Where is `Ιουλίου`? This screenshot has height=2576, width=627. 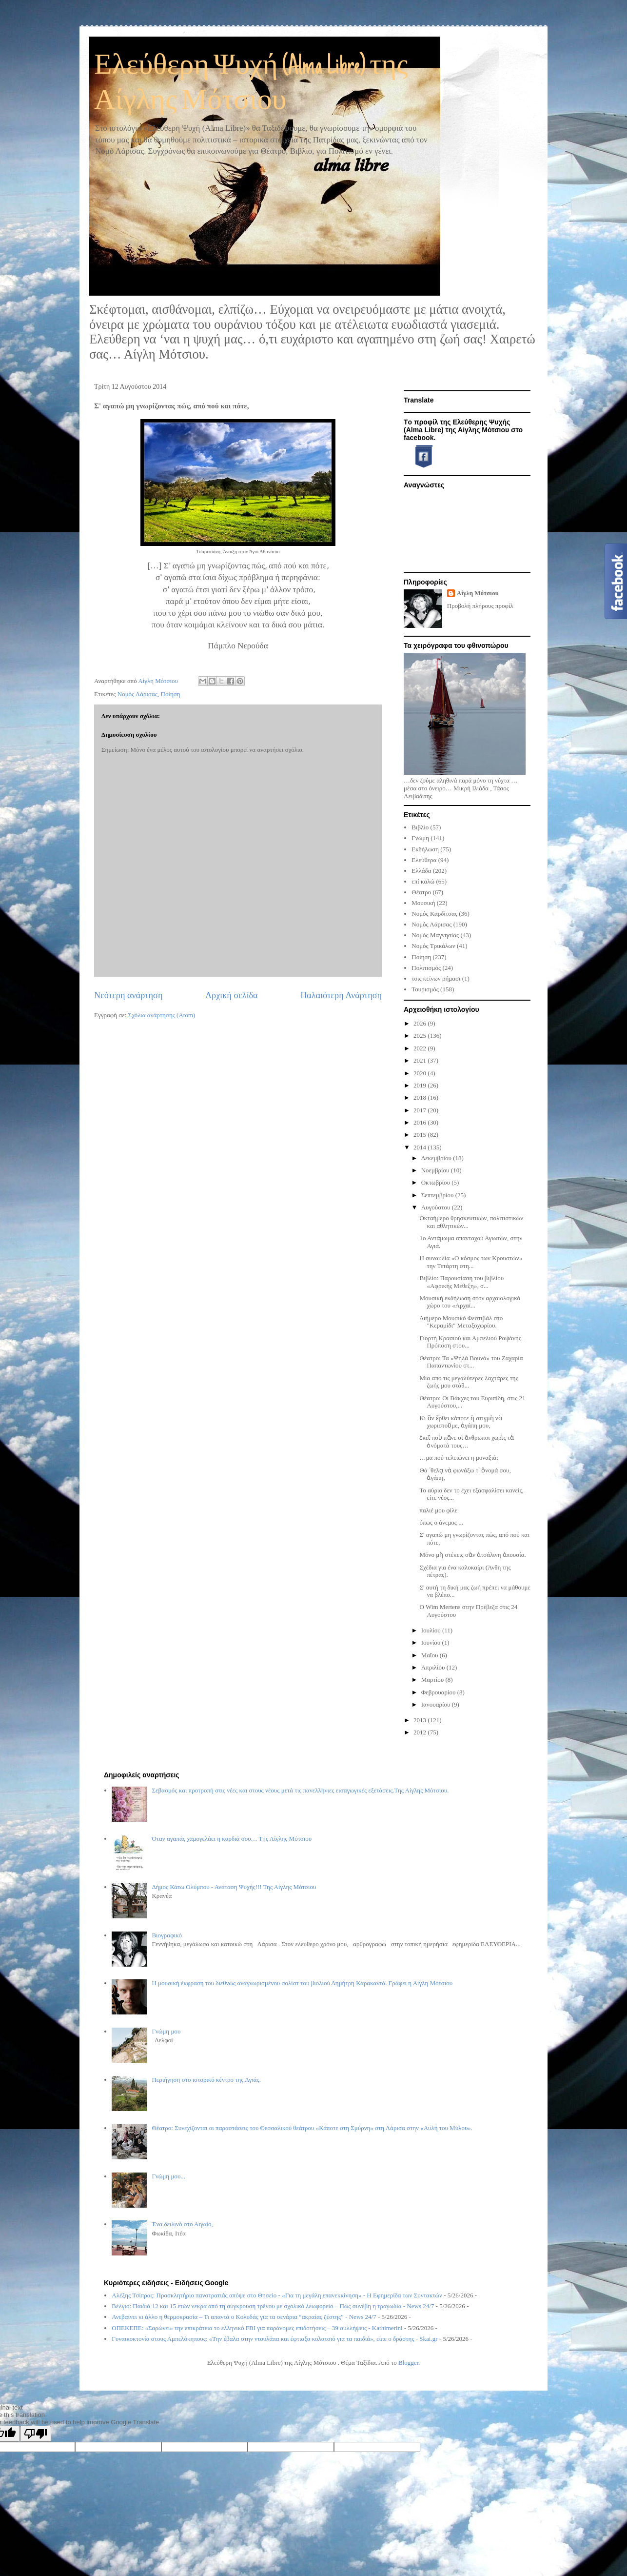 Ιουλίου is located at coordinates (431, 1630).